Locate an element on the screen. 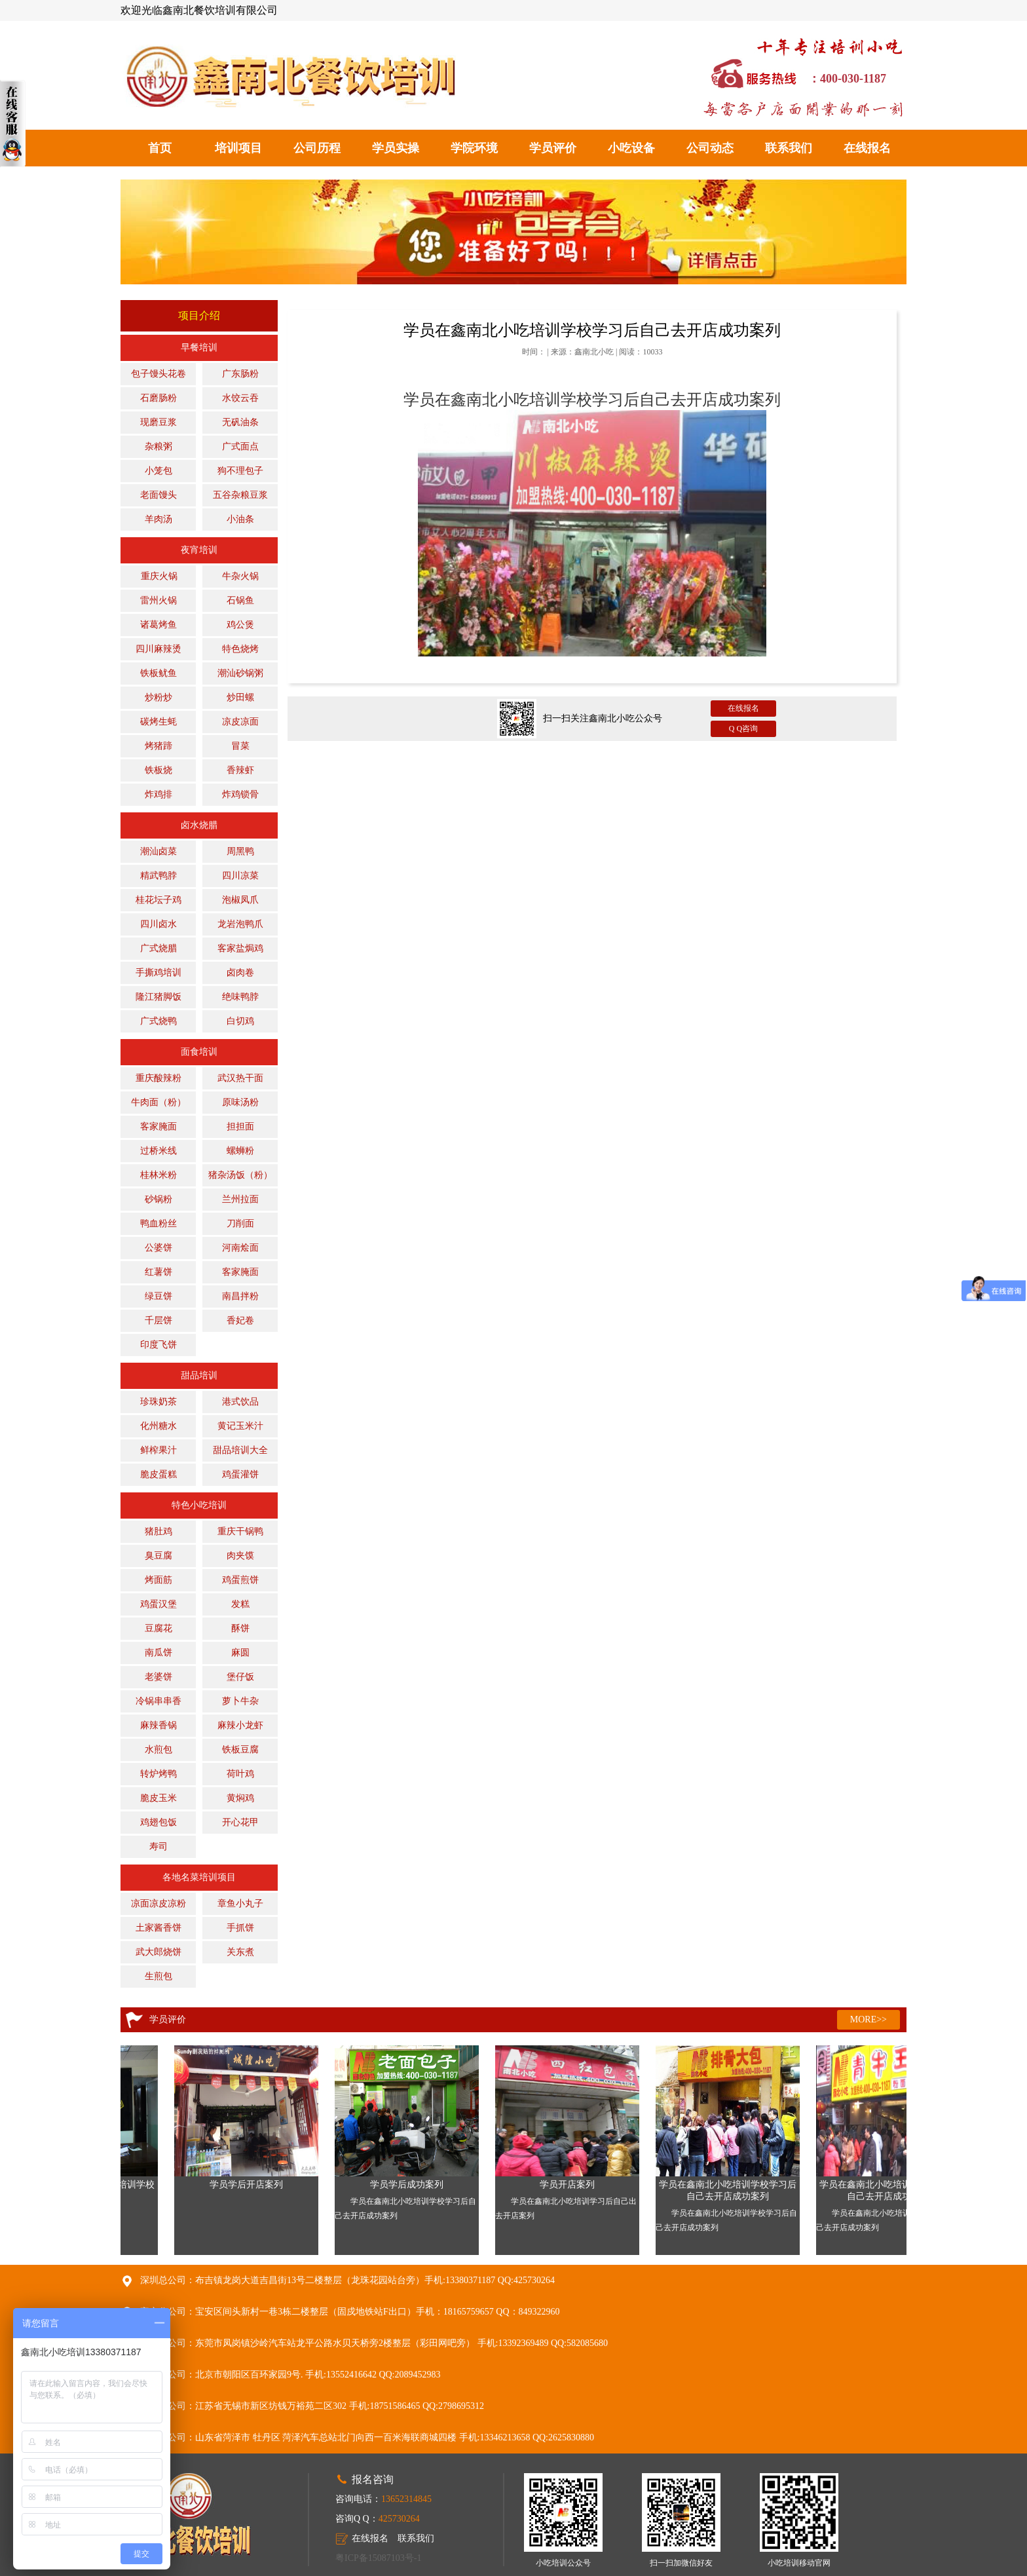 This screenshot has width=1027, height=2576. 粤ICP备15087103号-1 is located at coordinates (378, 2558).